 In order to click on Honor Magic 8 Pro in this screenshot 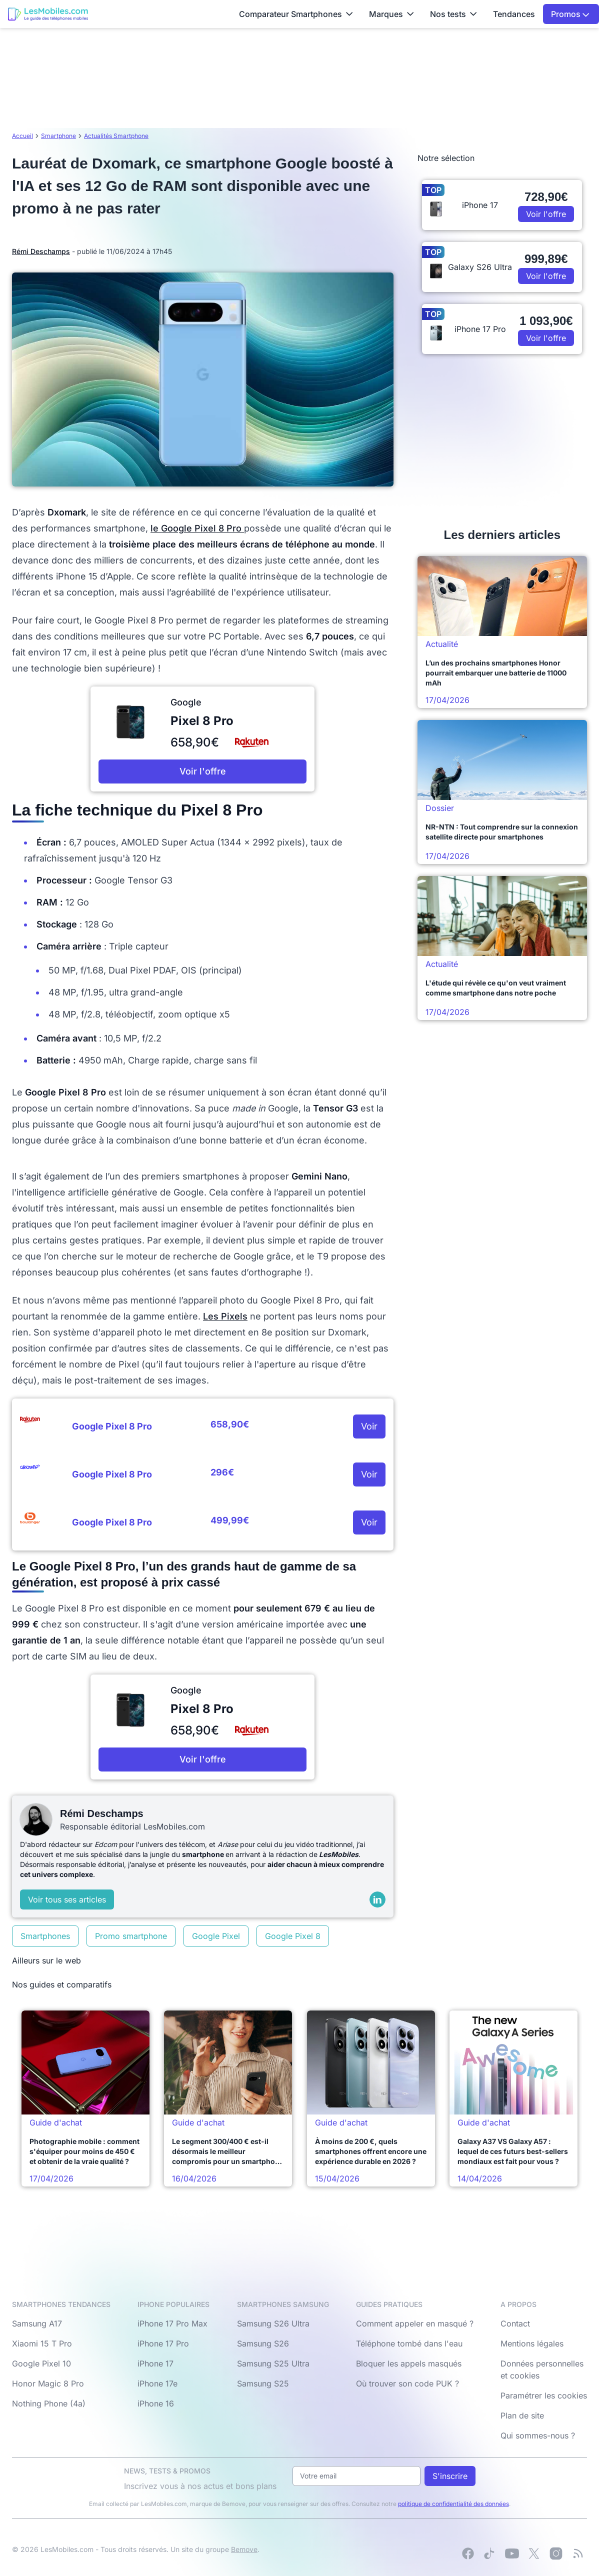, I will do `click(48, 2383)`.